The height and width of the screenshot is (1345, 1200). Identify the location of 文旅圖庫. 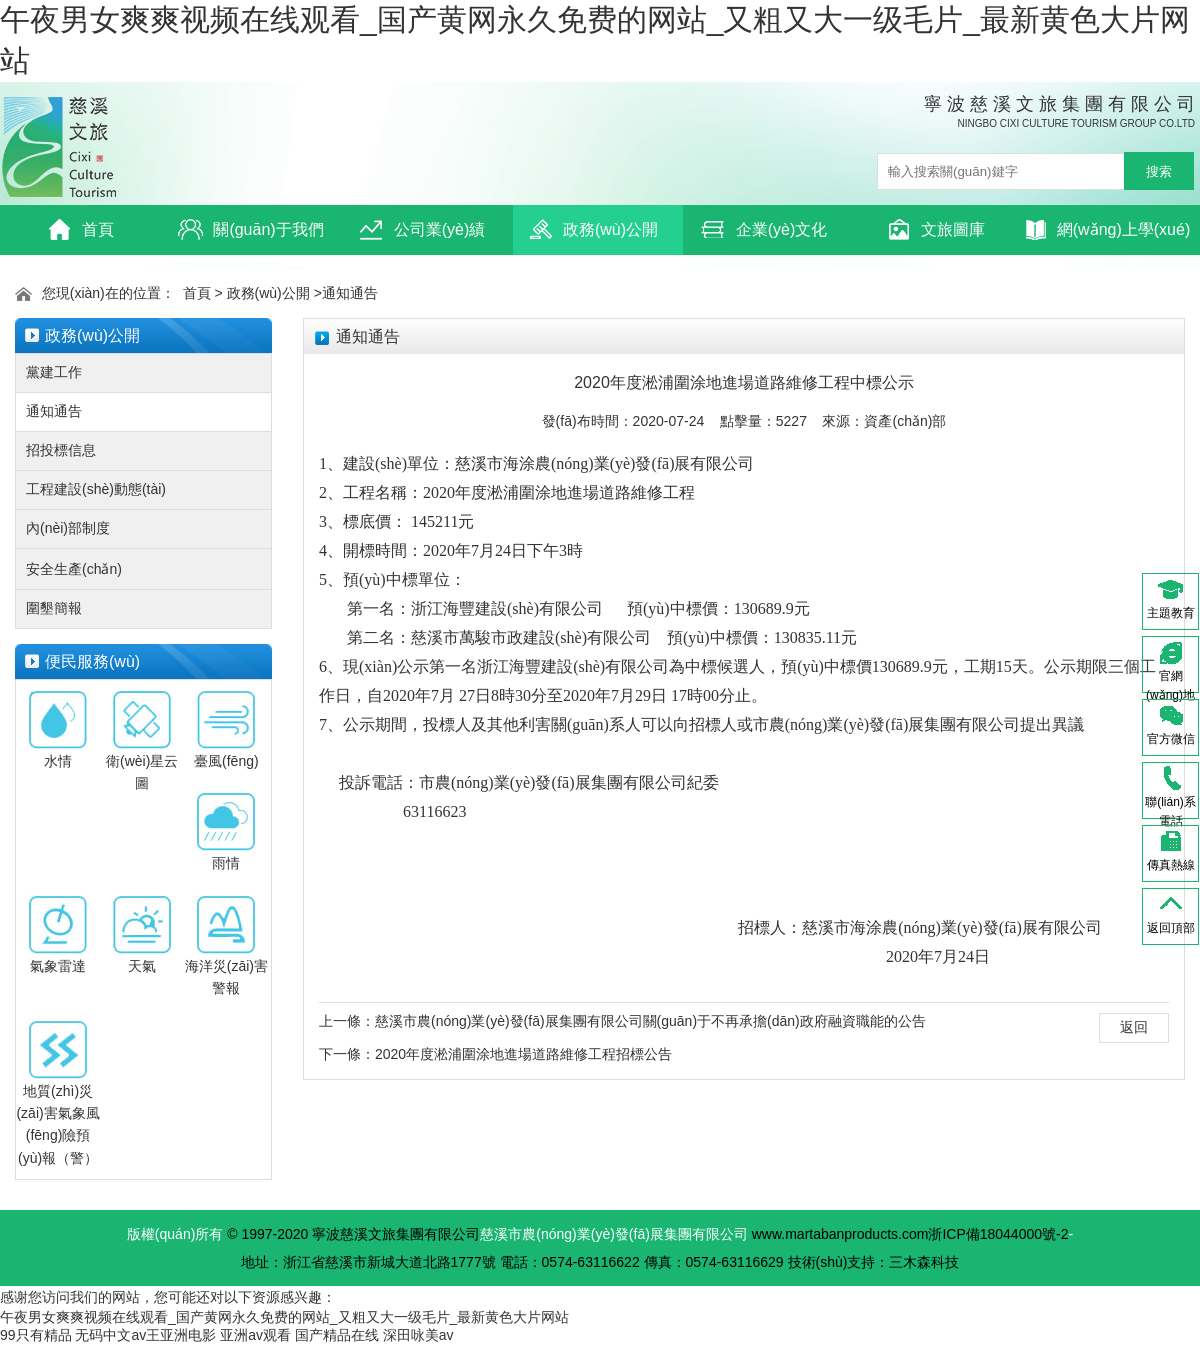
(935, 229).